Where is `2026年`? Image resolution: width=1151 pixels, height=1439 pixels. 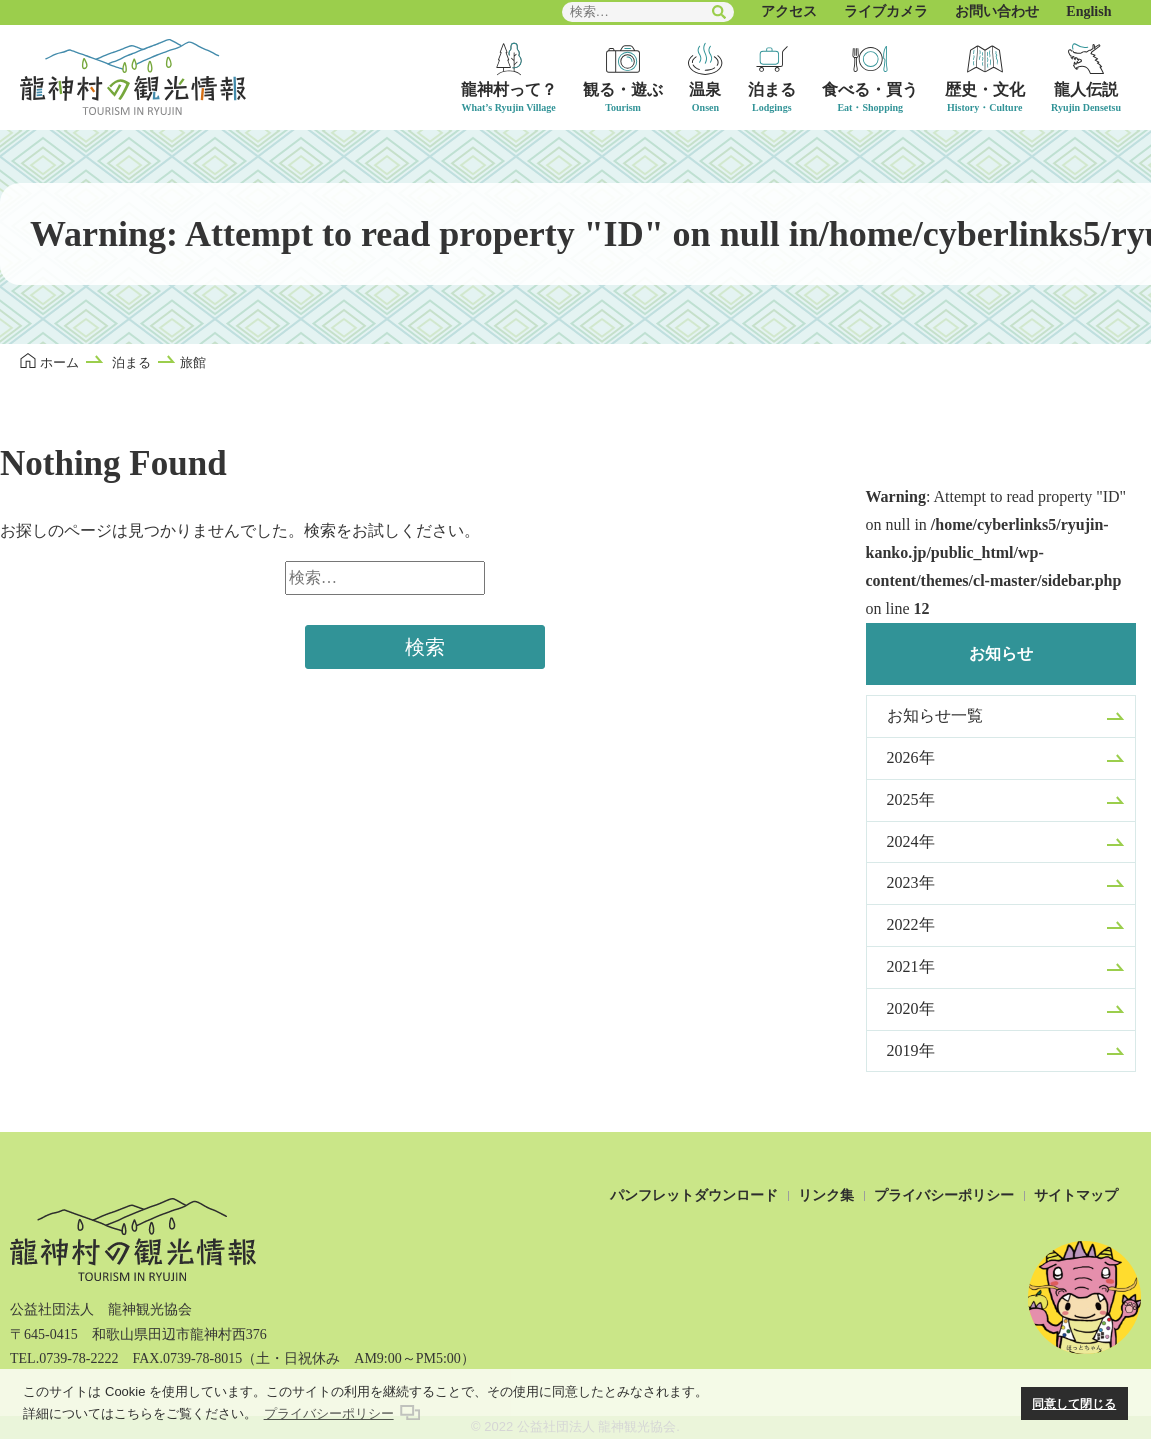
2026年 is located at coordinates (911, 757).